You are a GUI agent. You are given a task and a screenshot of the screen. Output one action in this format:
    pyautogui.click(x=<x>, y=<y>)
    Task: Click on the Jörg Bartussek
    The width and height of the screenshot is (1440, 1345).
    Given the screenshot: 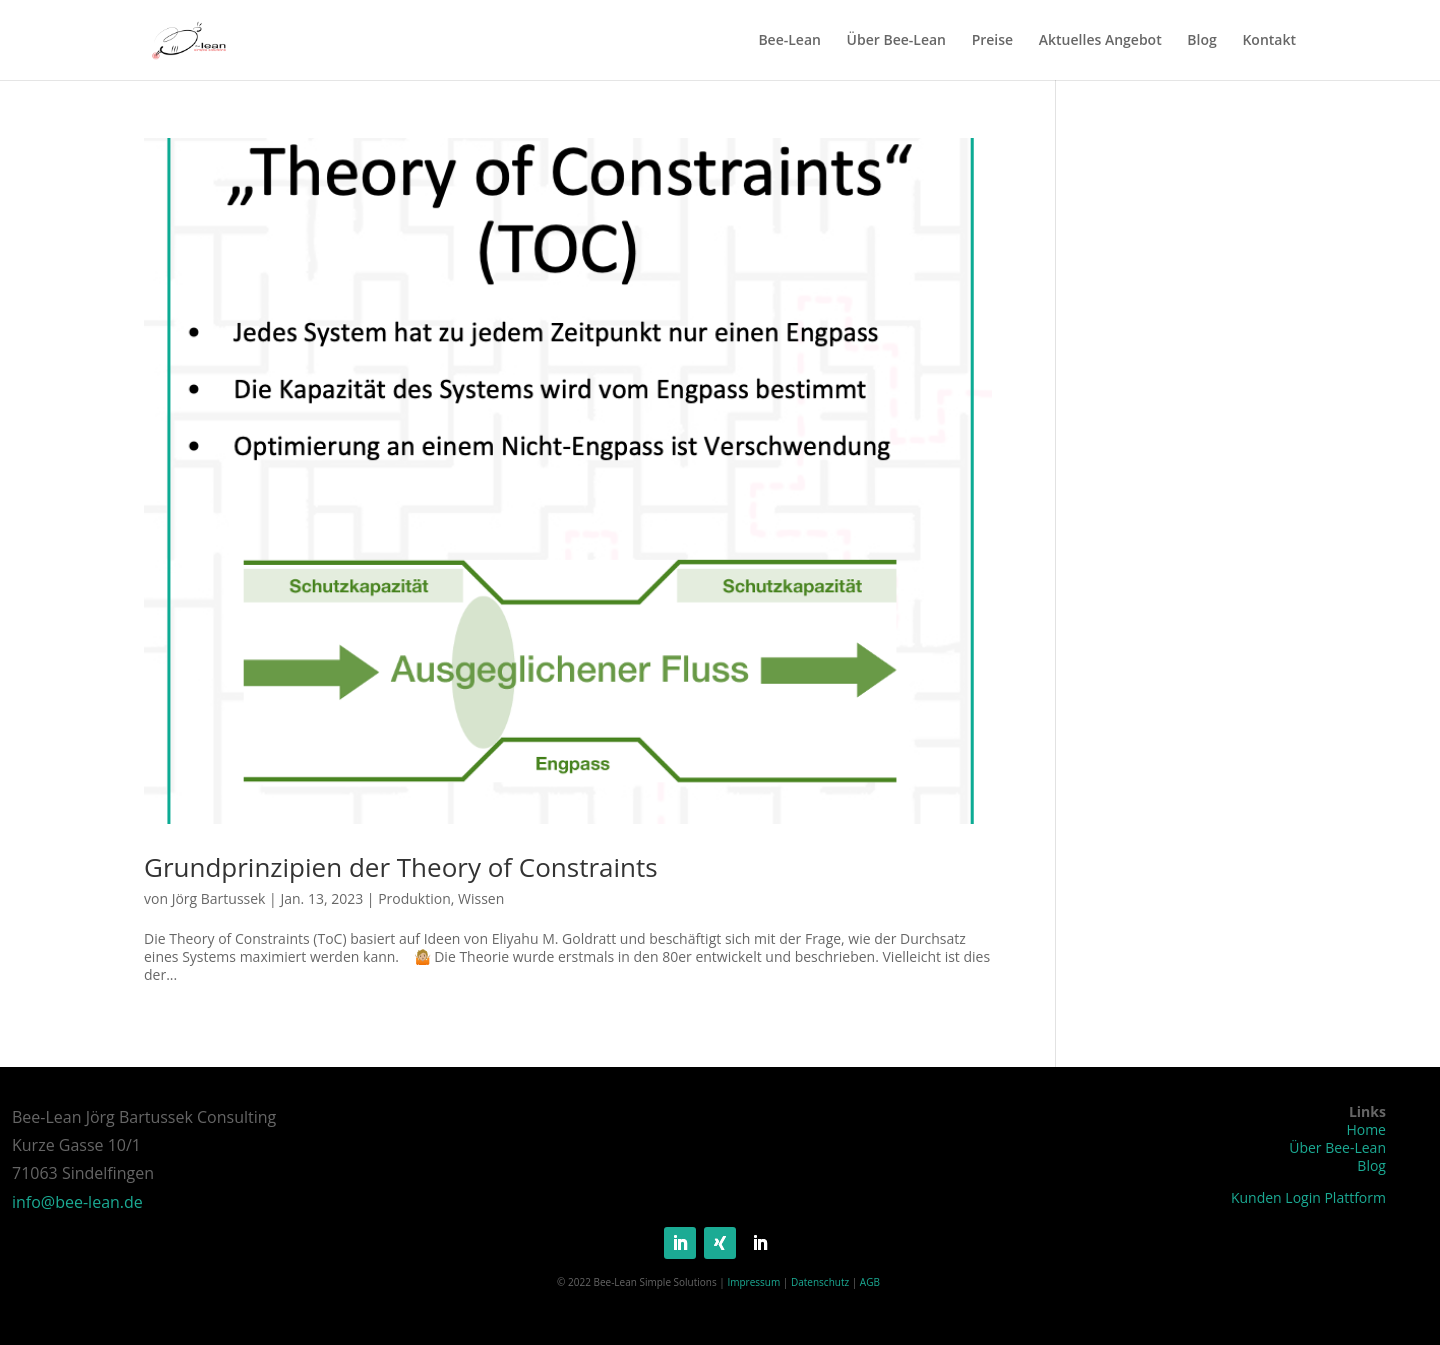 What is the action you would take?
    pyautogui.click(x=219, y=898)
    